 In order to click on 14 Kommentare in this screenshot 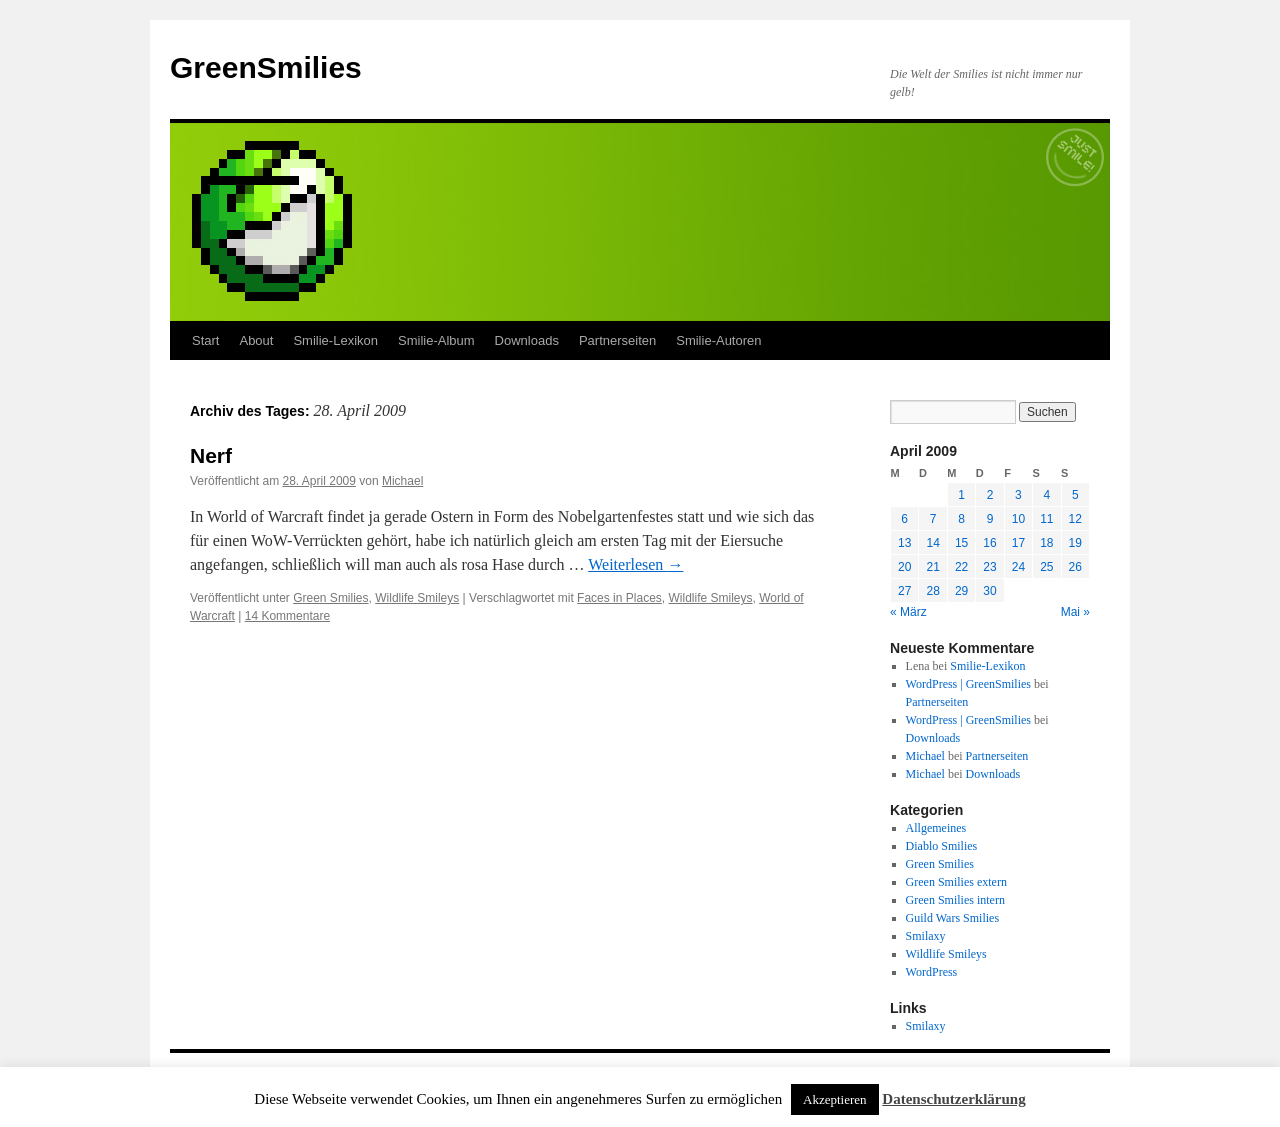, I will do `click(287, 616)`.